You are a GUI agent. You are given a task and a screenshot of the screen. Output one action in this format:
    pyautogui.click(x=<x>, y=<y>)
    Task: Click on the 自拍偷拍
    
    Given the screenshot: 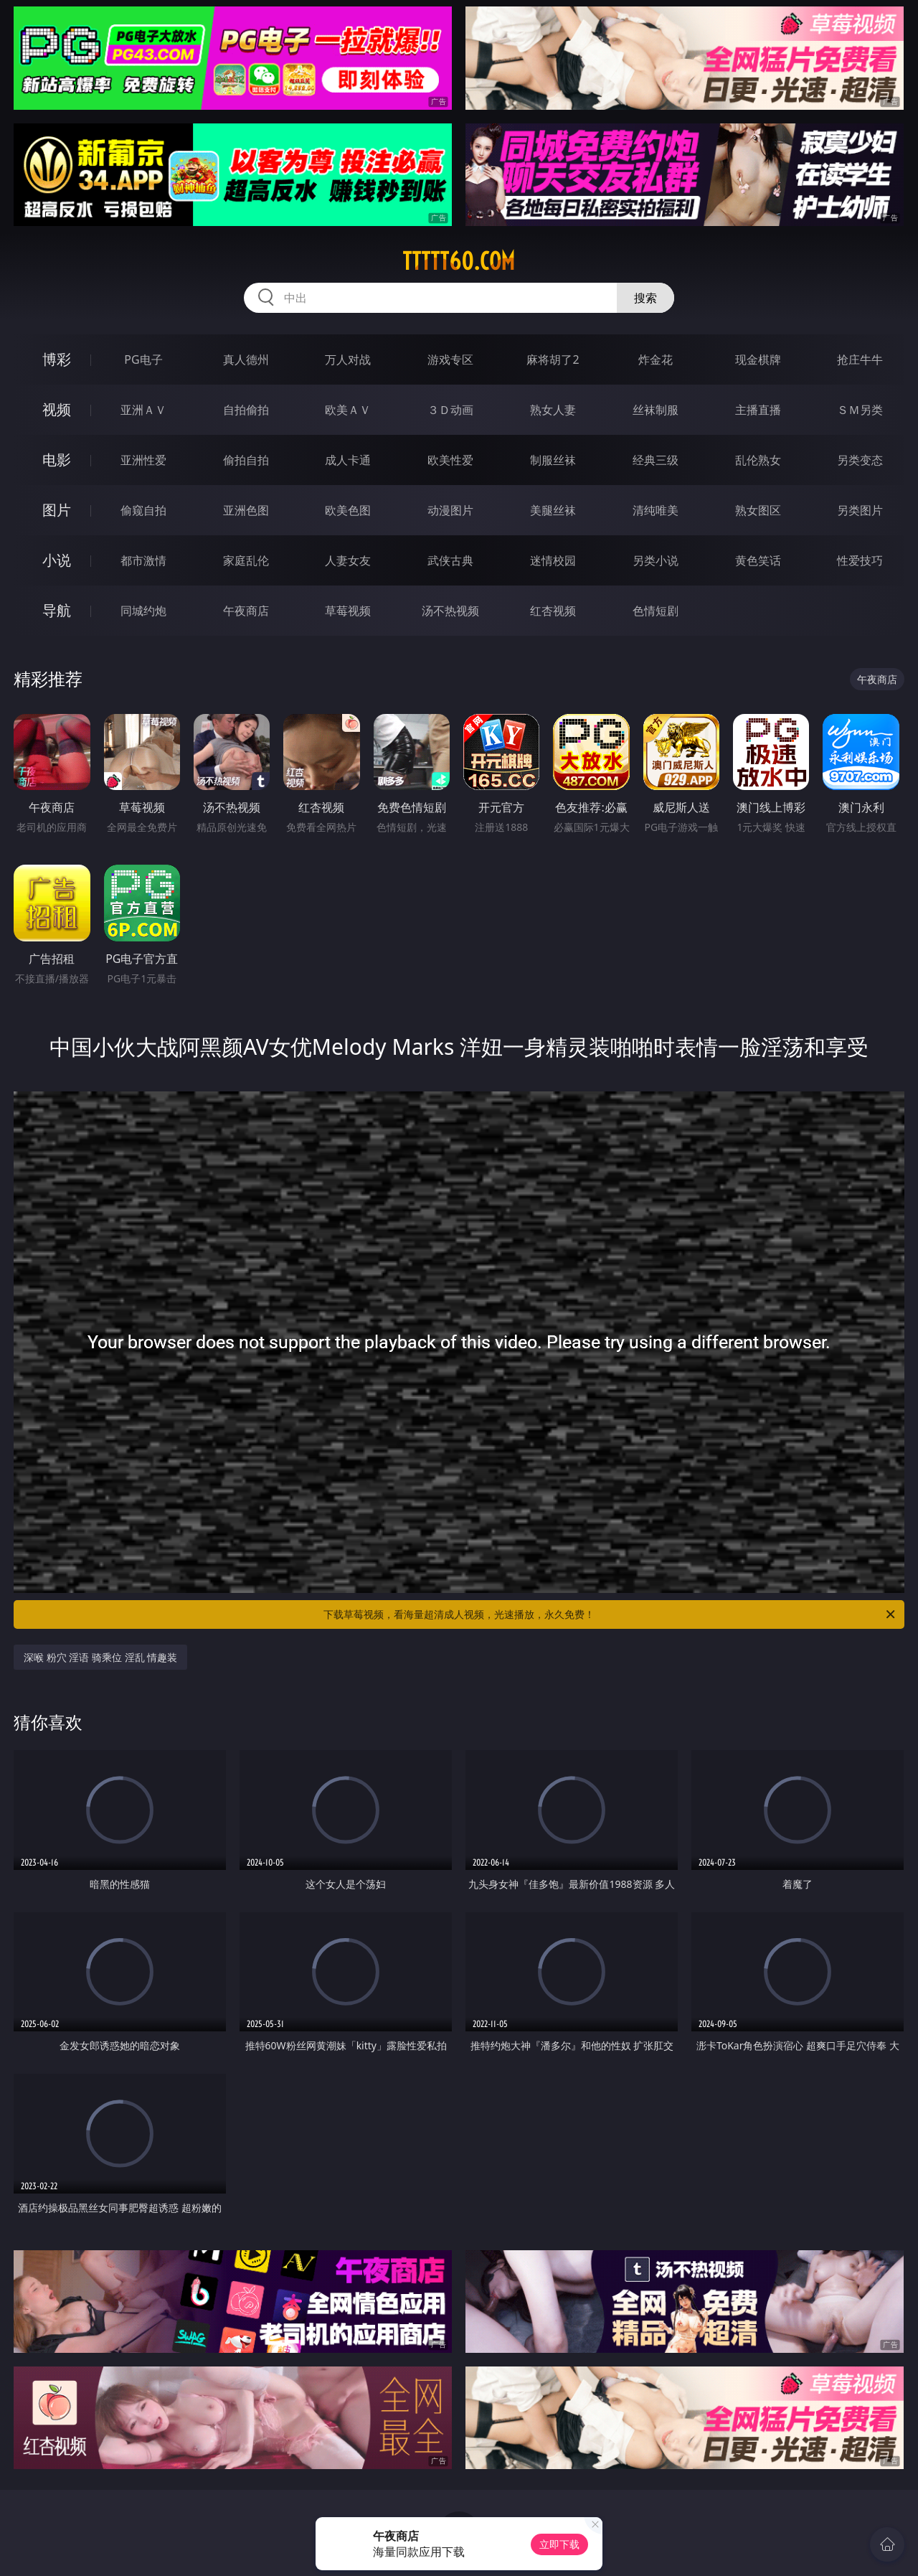 What is the action you would take?
    pyautogui.click(x=246, y=410)
    